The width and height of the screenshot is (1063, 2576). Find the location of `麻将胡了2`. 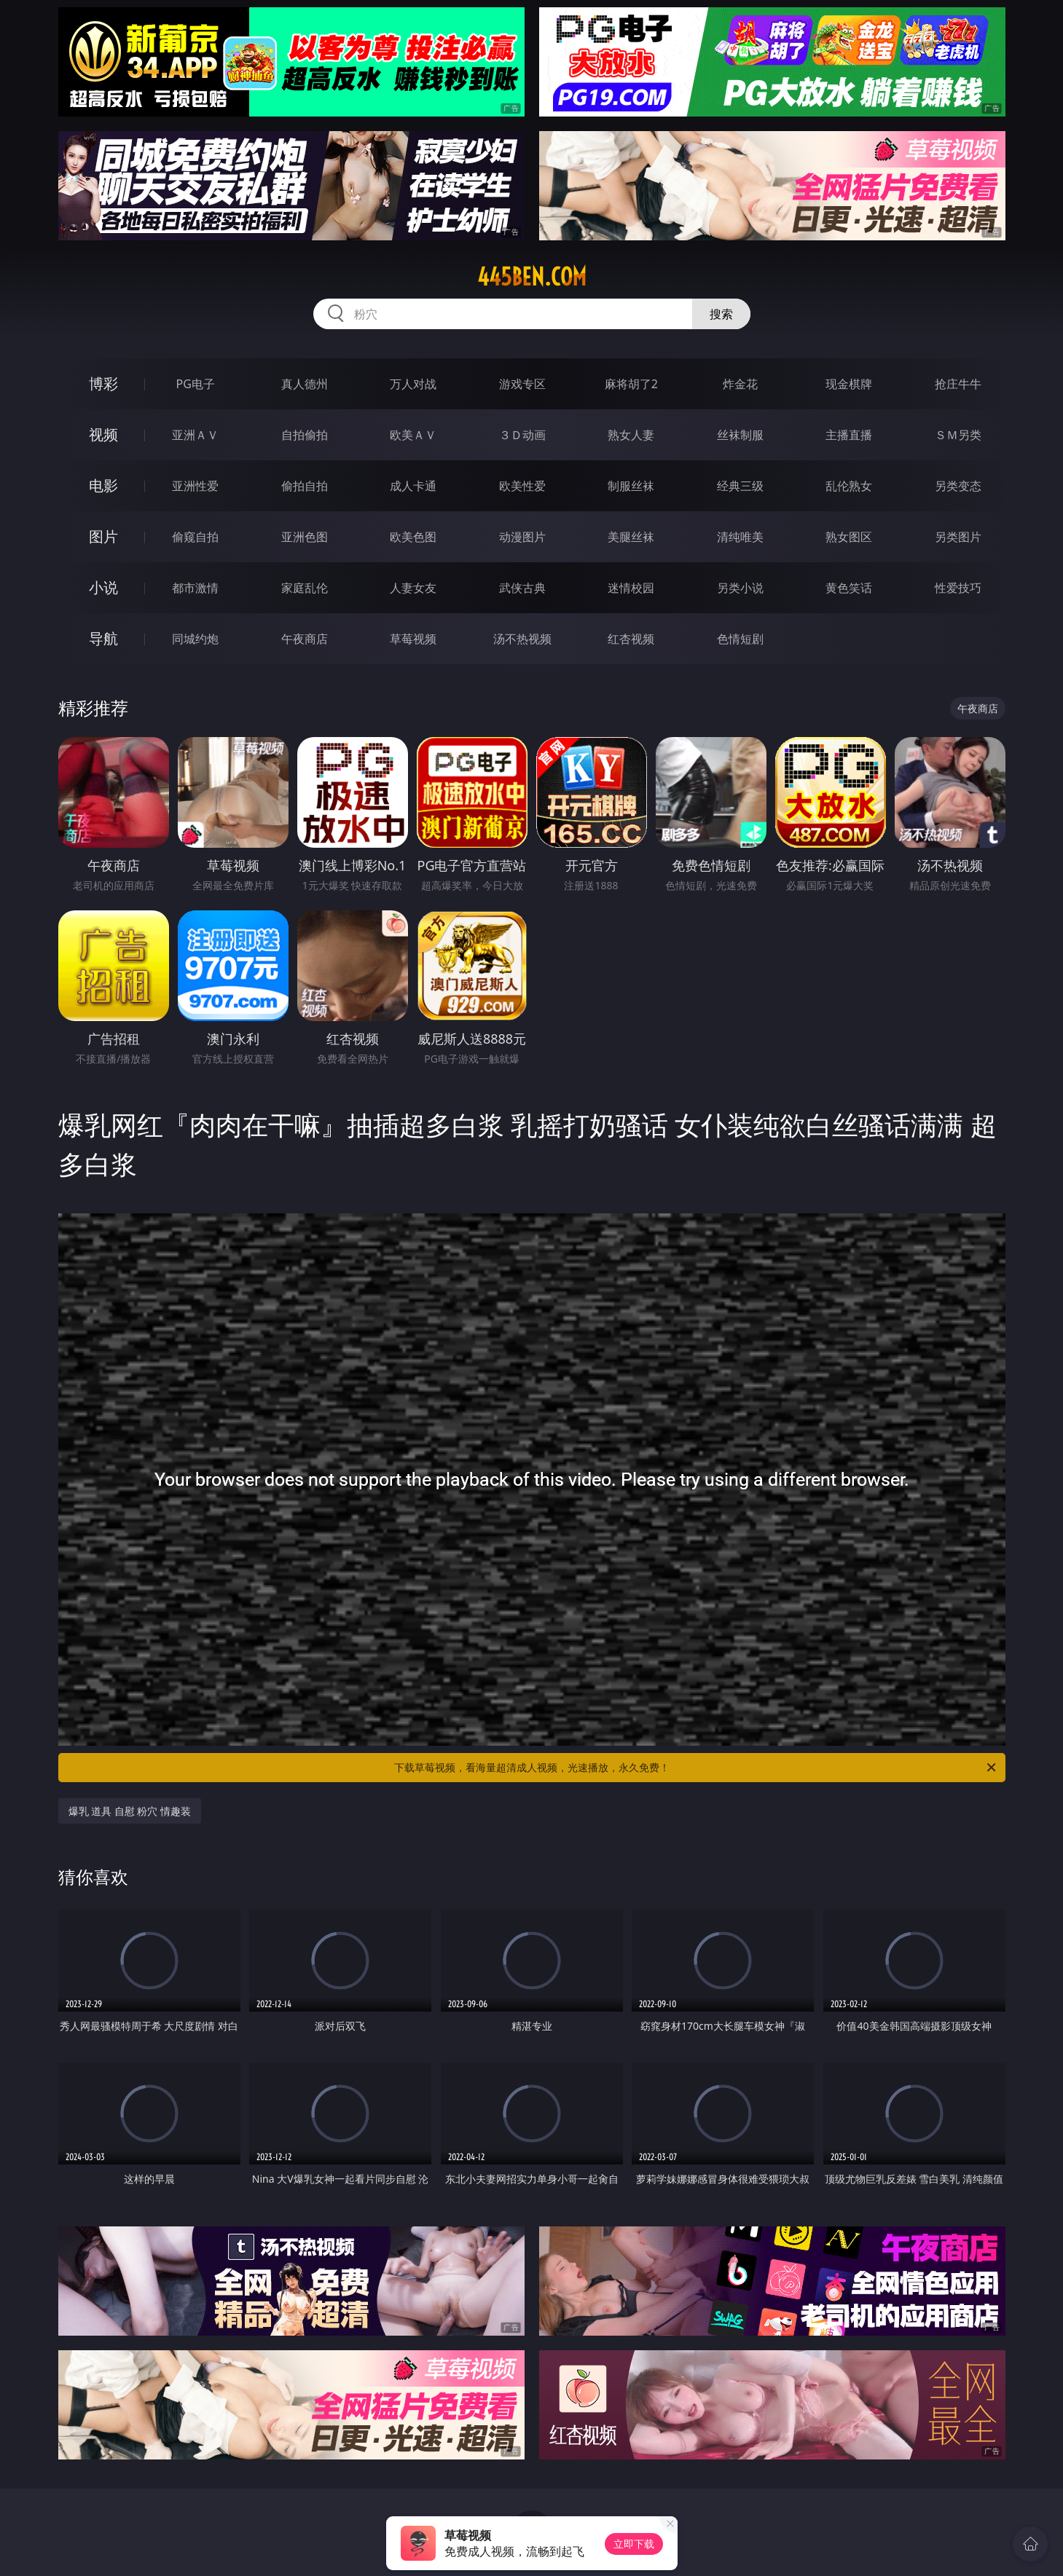

麻将胡了2 is located at coordinates (631, 384).